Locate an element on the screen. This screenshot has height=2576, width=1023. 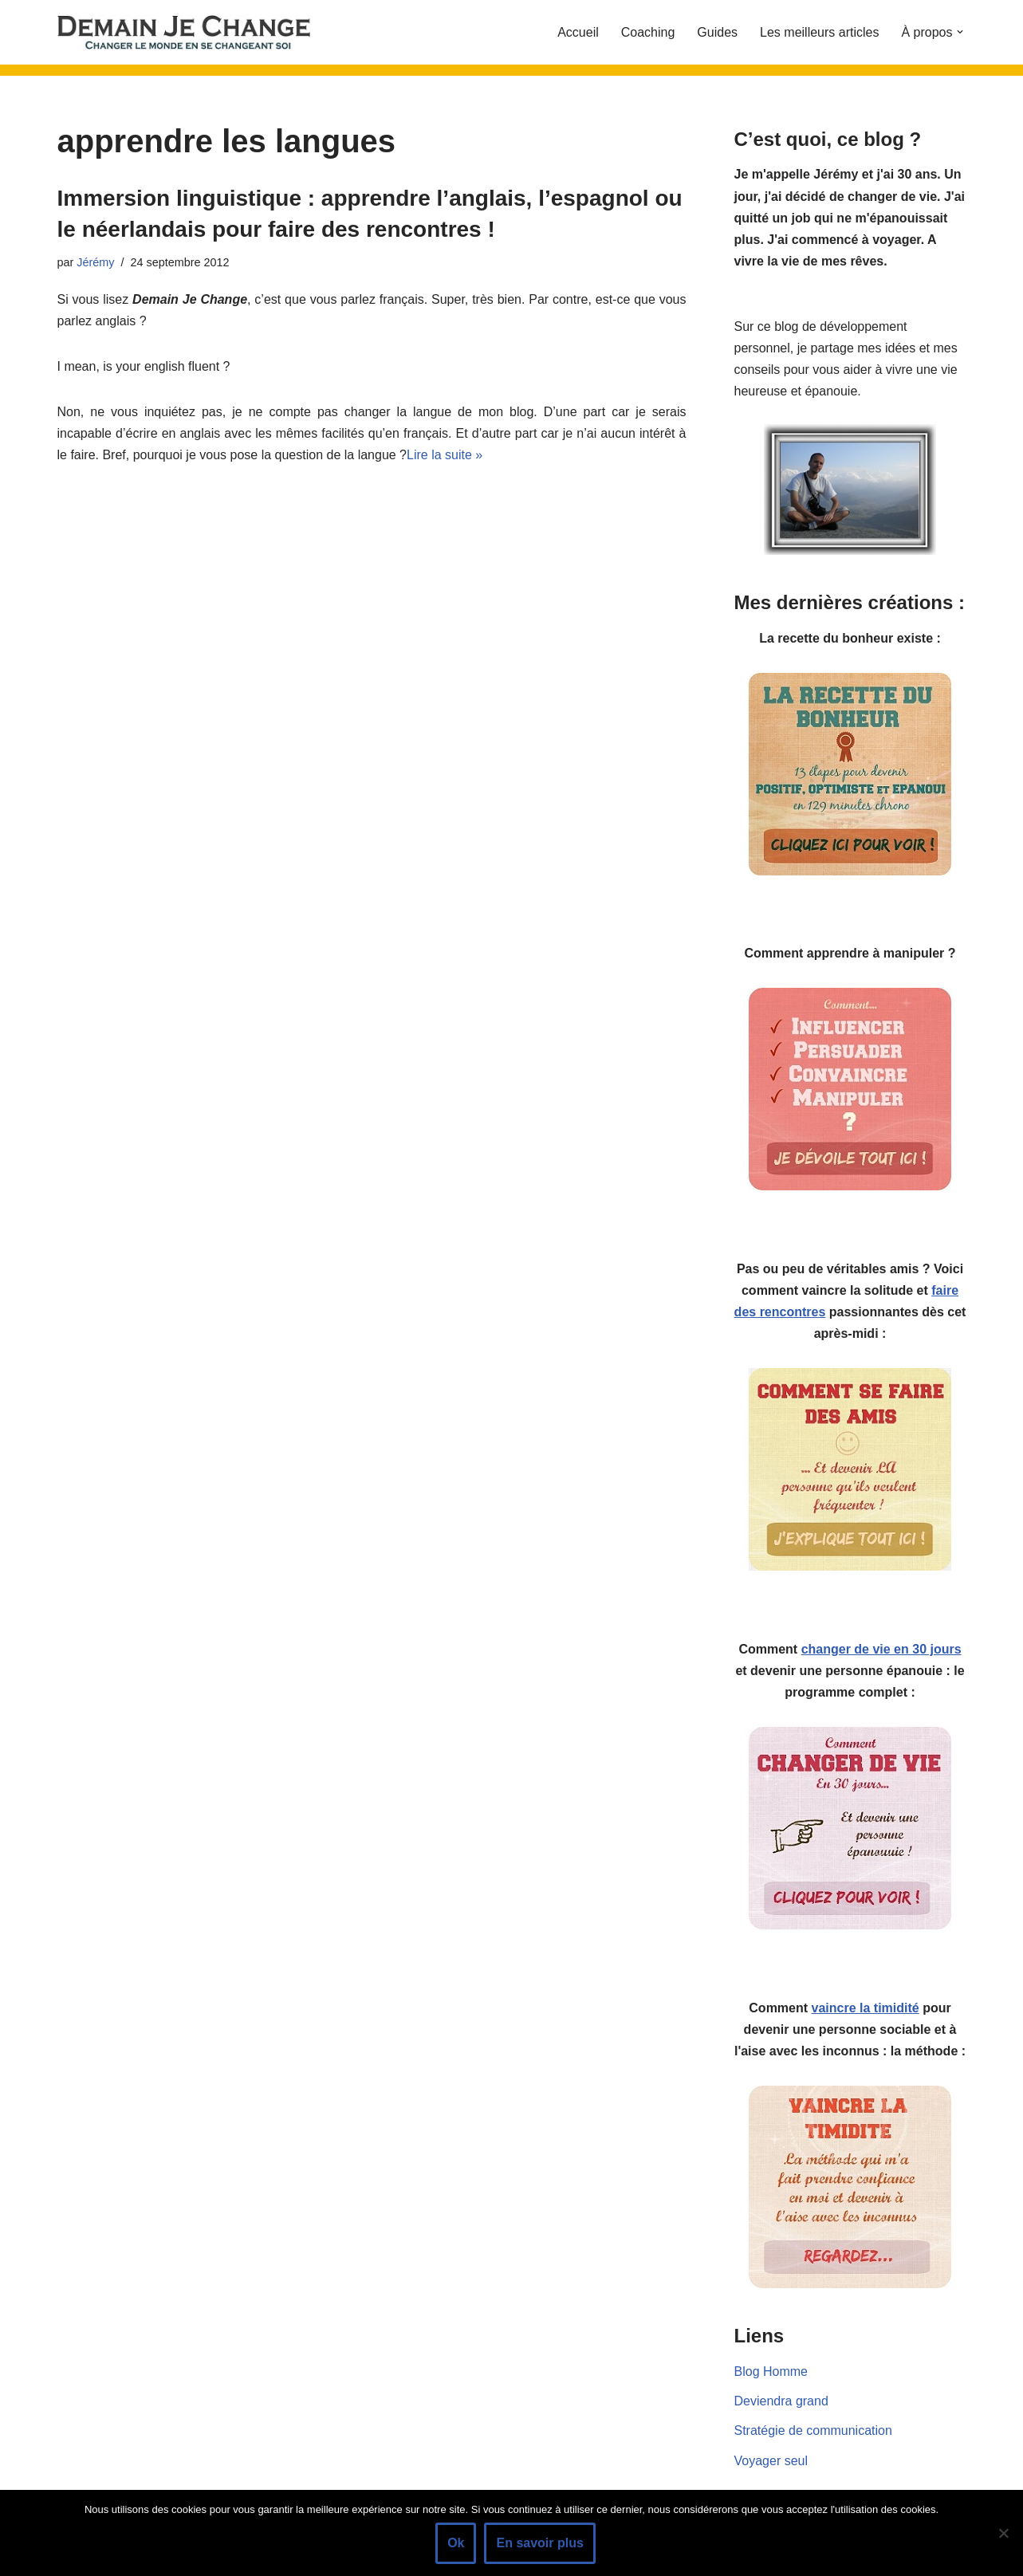
Accueil is located at coordinates (578, 32).